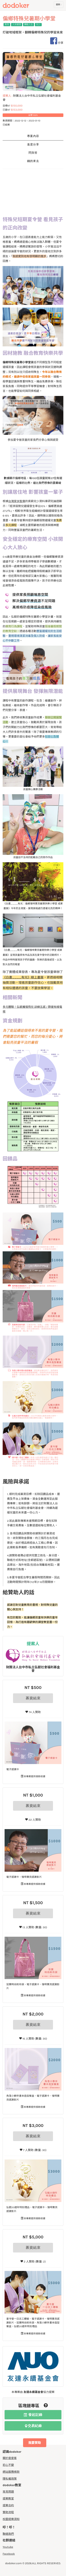 The height and width of the screenshot is (2576, 66). Describe the element at coordinates (8, 2498) in the screenshot. I see `提案教室` at that location.